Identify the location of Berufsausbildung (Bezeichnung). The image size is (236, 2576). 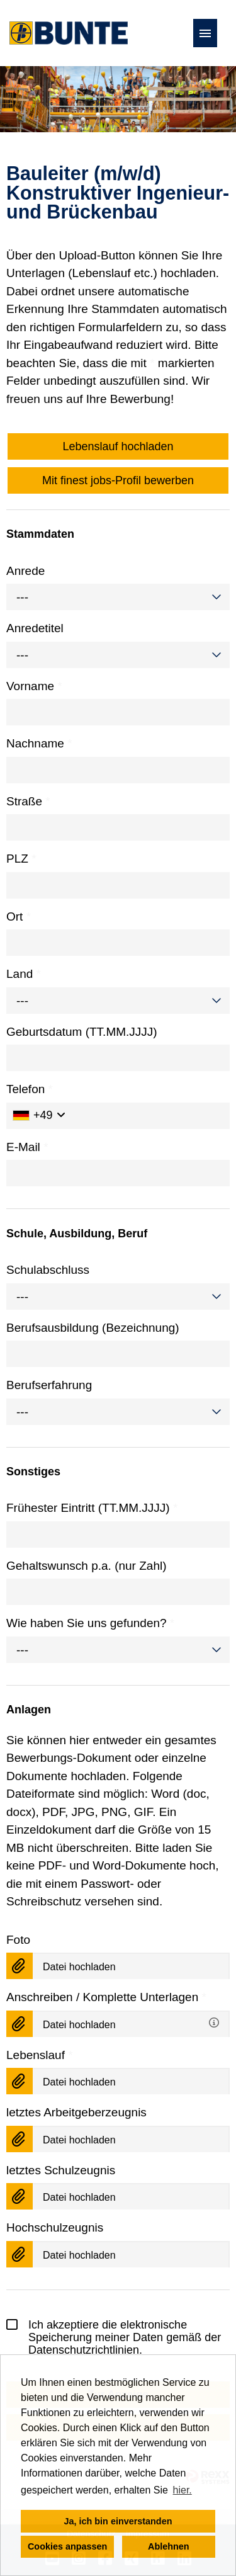
(92, 1327).